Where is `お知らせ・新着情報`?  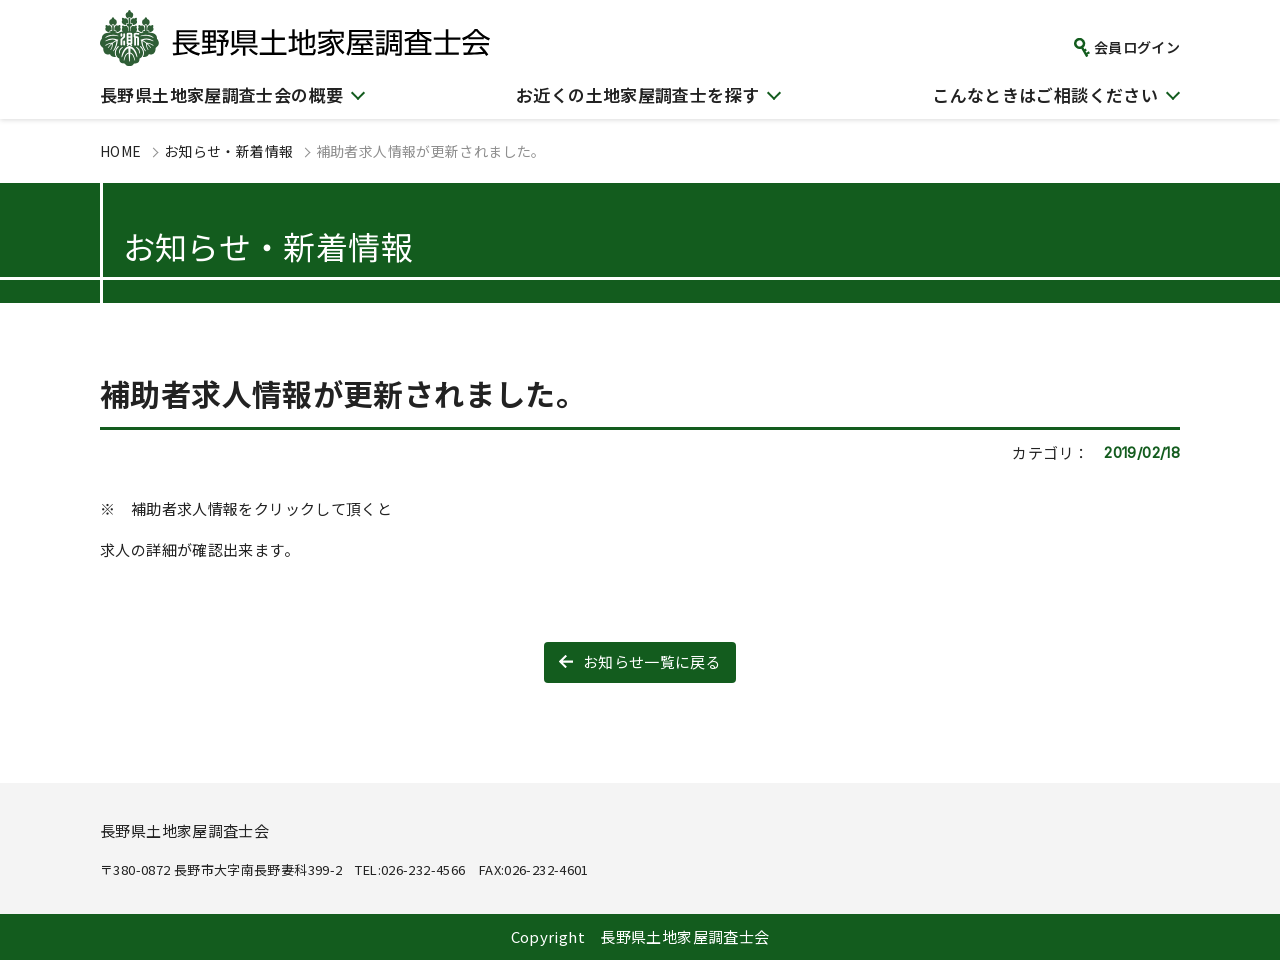
お知らせ・新着情報 is located at coordinates (228, 151).